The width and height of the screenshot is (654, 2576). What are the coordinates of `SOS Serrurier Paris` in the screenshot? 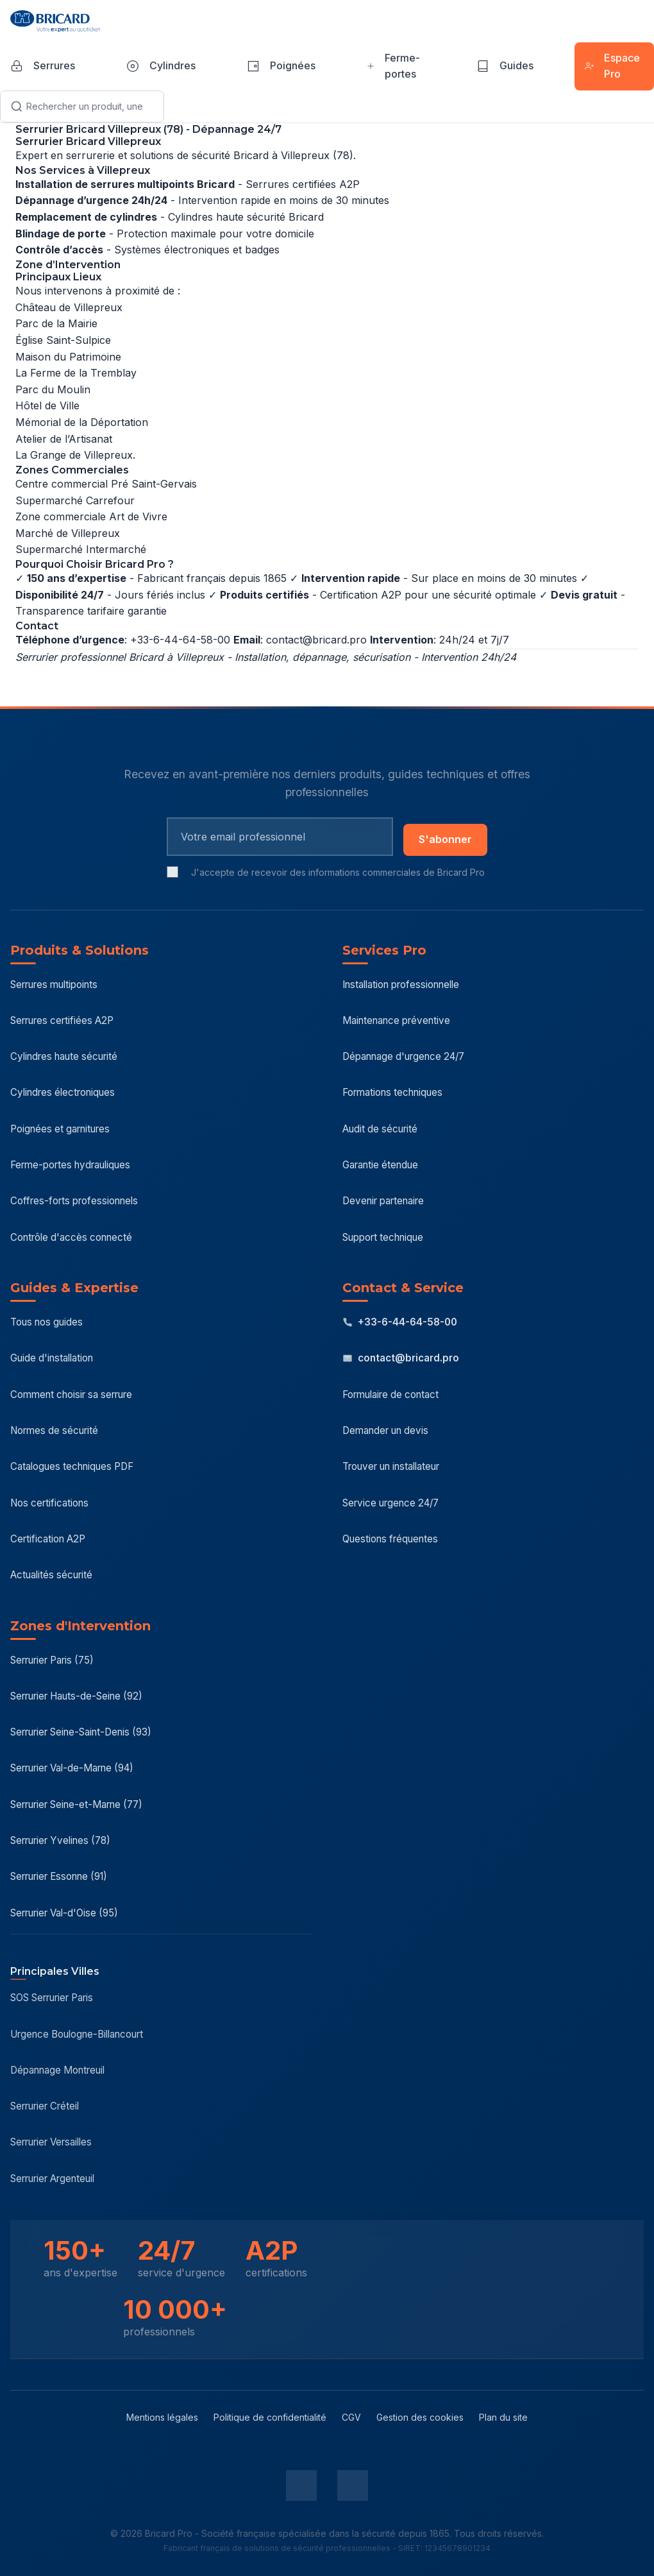 It's located at (51, 1998).